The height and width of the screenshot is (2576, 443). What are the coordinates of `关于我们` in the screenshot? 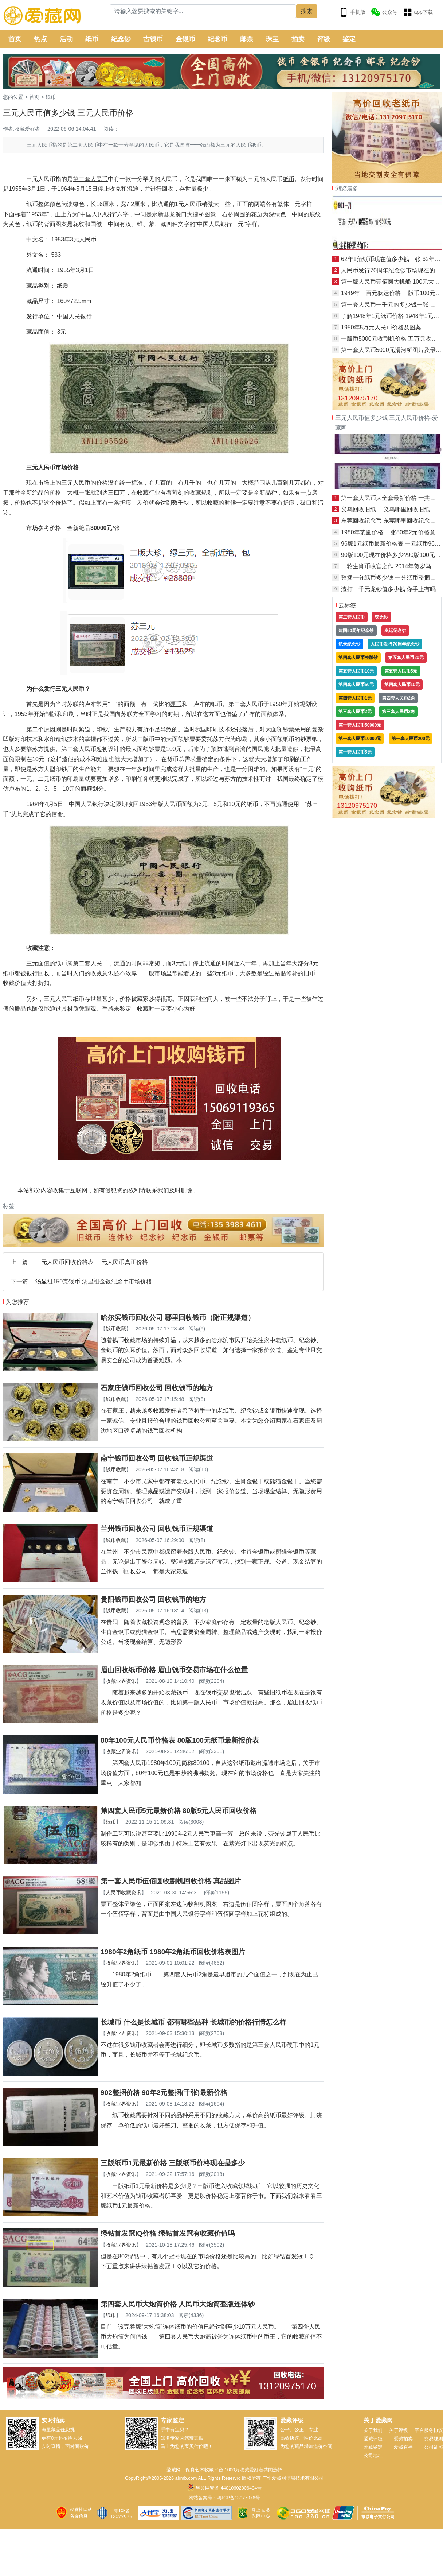 It's located at (373, 2430).